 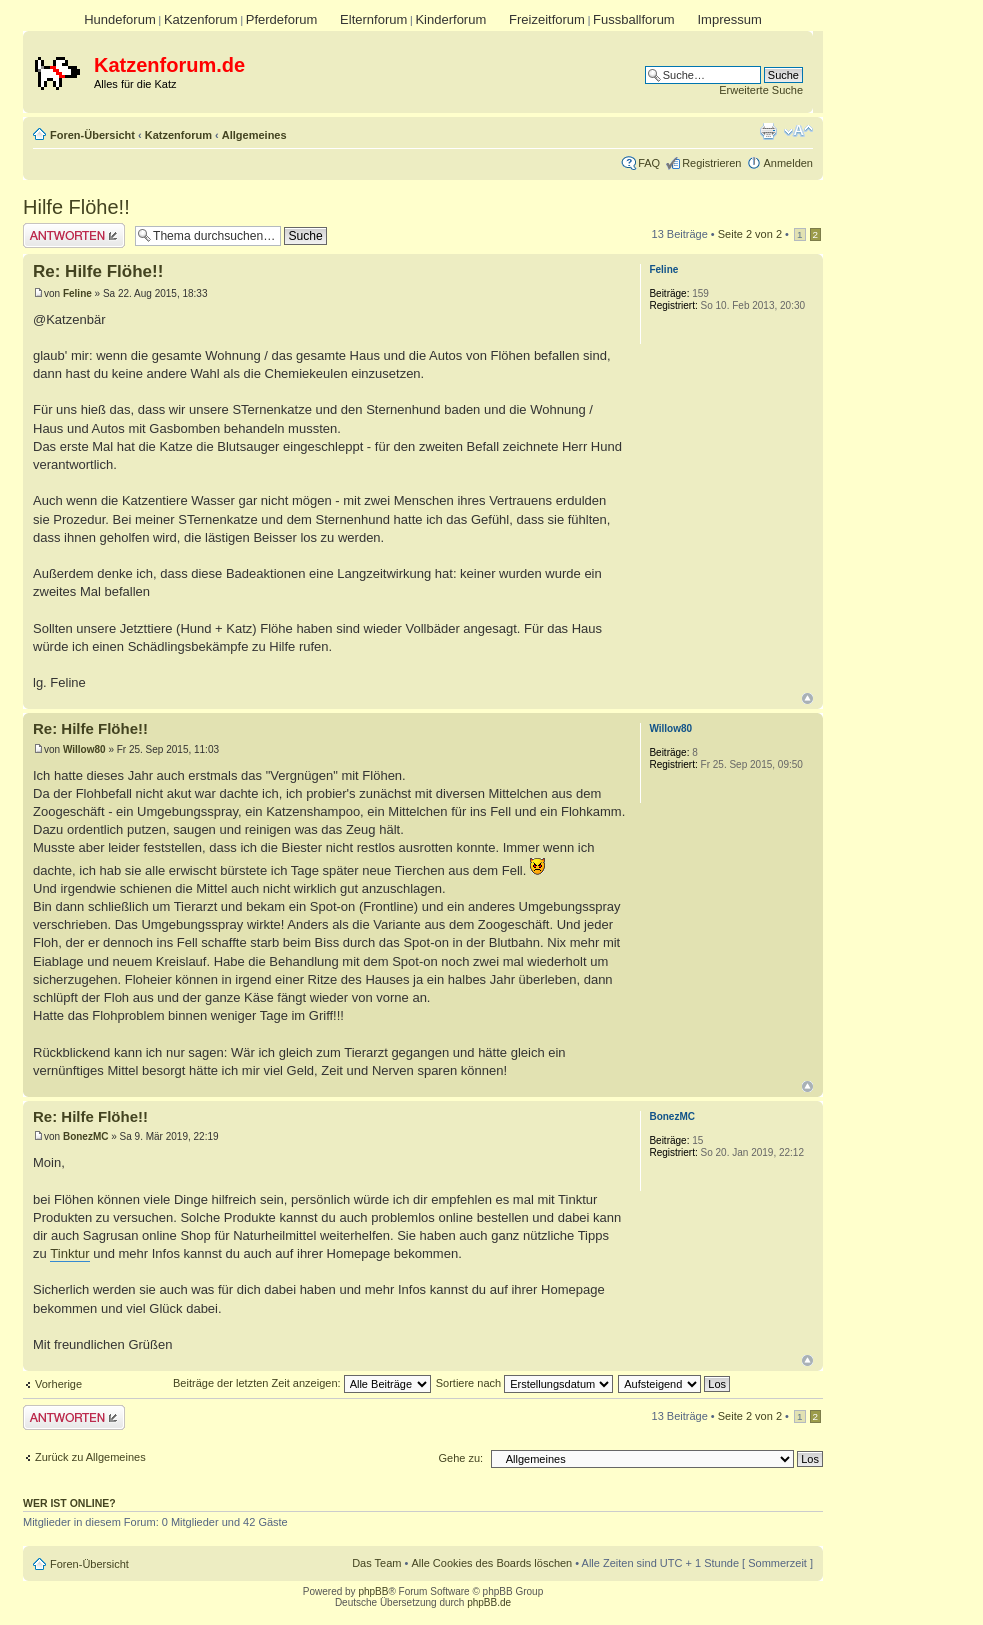 I want to click on Tinktur, so click(x=69, y=1253).